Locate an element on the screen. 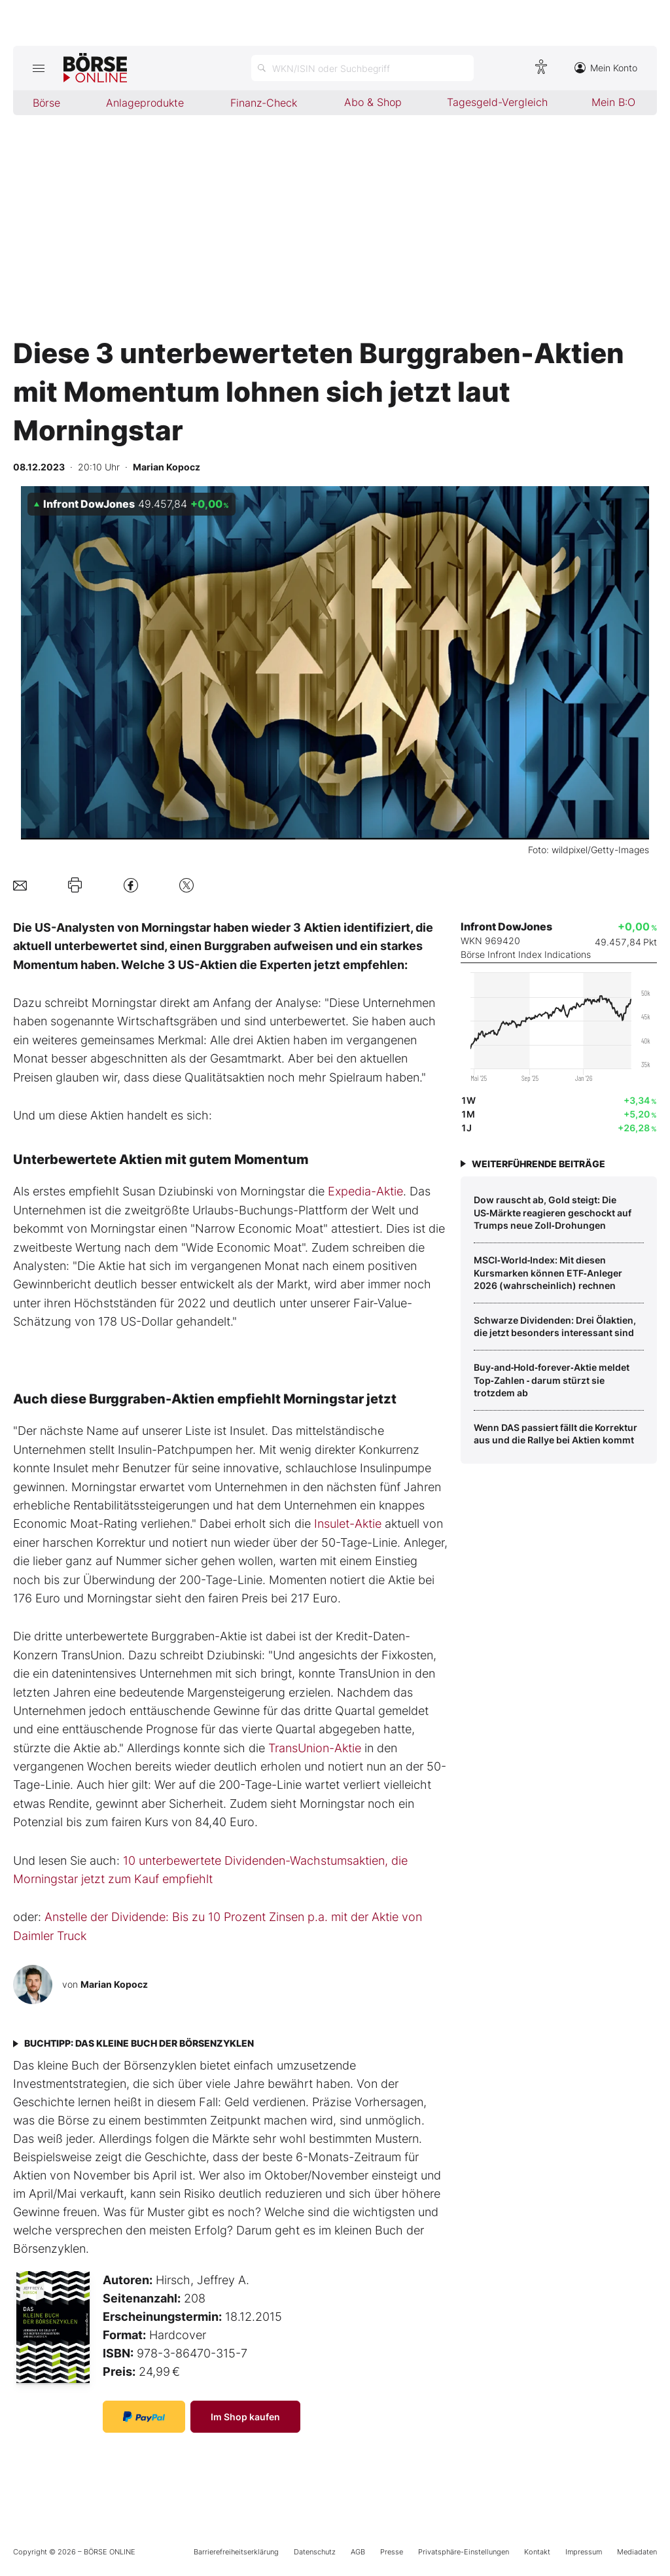  Marian Kopocz is located at coordinates (114, 1984).